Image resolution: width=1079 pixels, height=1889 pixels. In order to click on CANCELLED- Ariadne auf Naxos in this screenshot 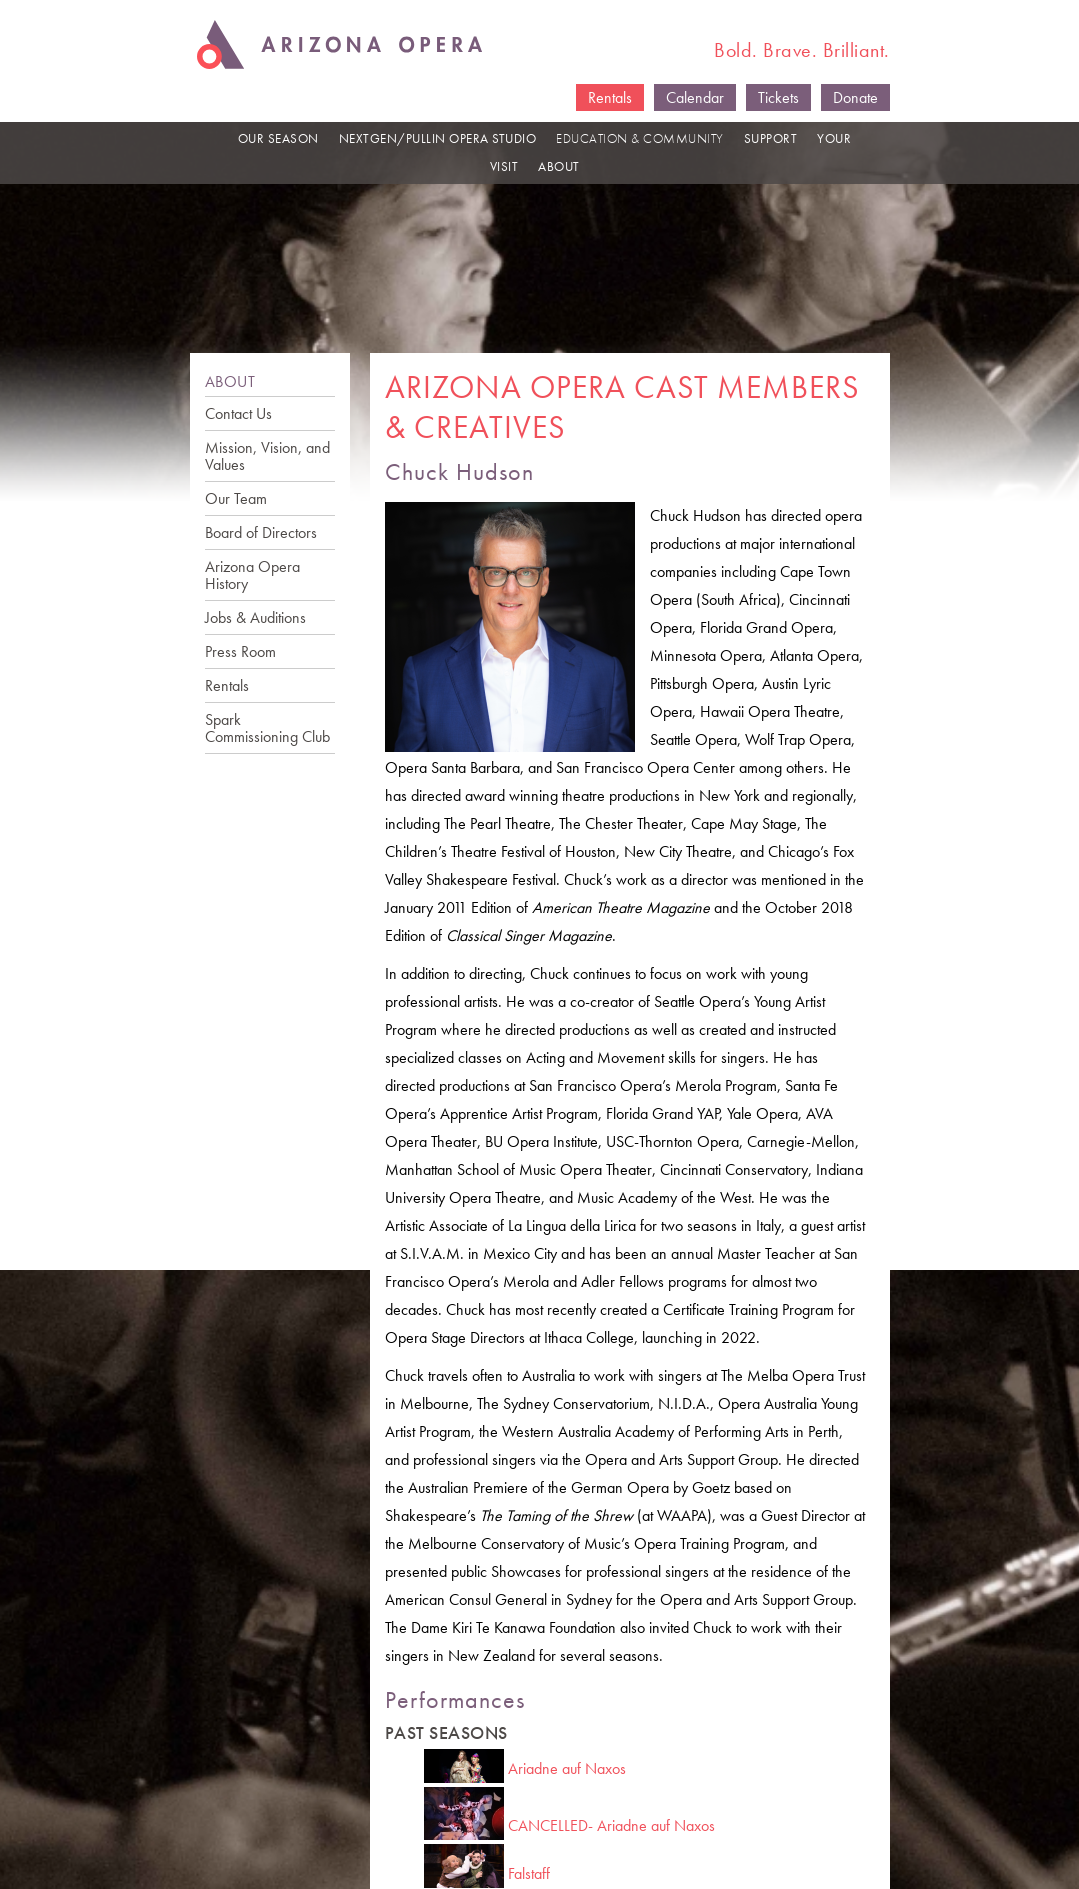, I will do `click(611, 1825)`.